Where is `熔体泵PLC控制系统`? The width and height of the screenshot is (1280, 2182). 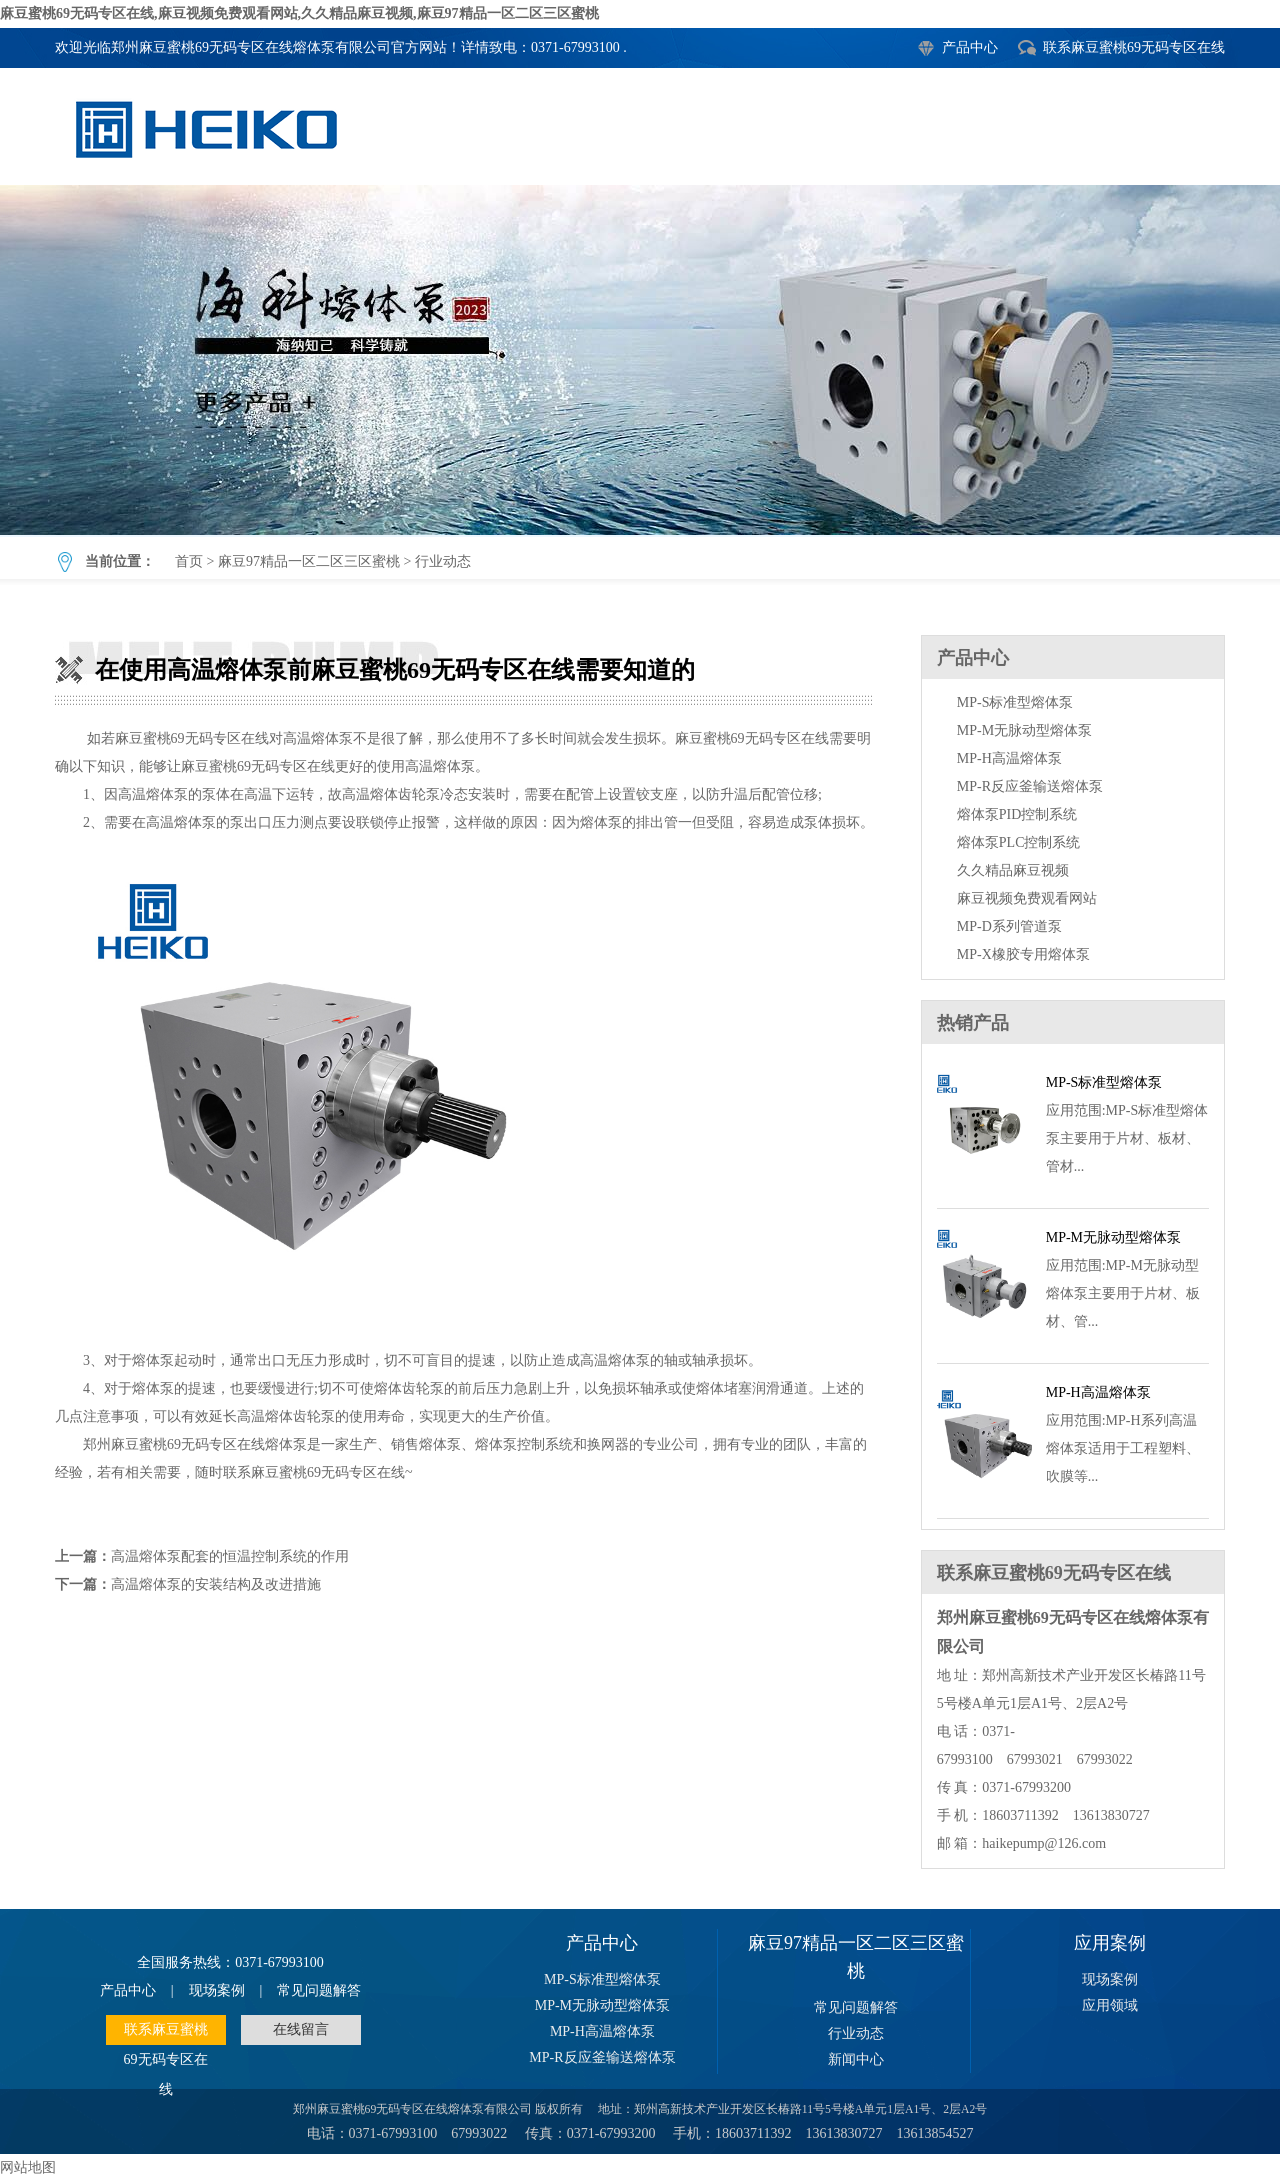 熔体泵PLC控制系统 is located at coordinates (1019, 842).